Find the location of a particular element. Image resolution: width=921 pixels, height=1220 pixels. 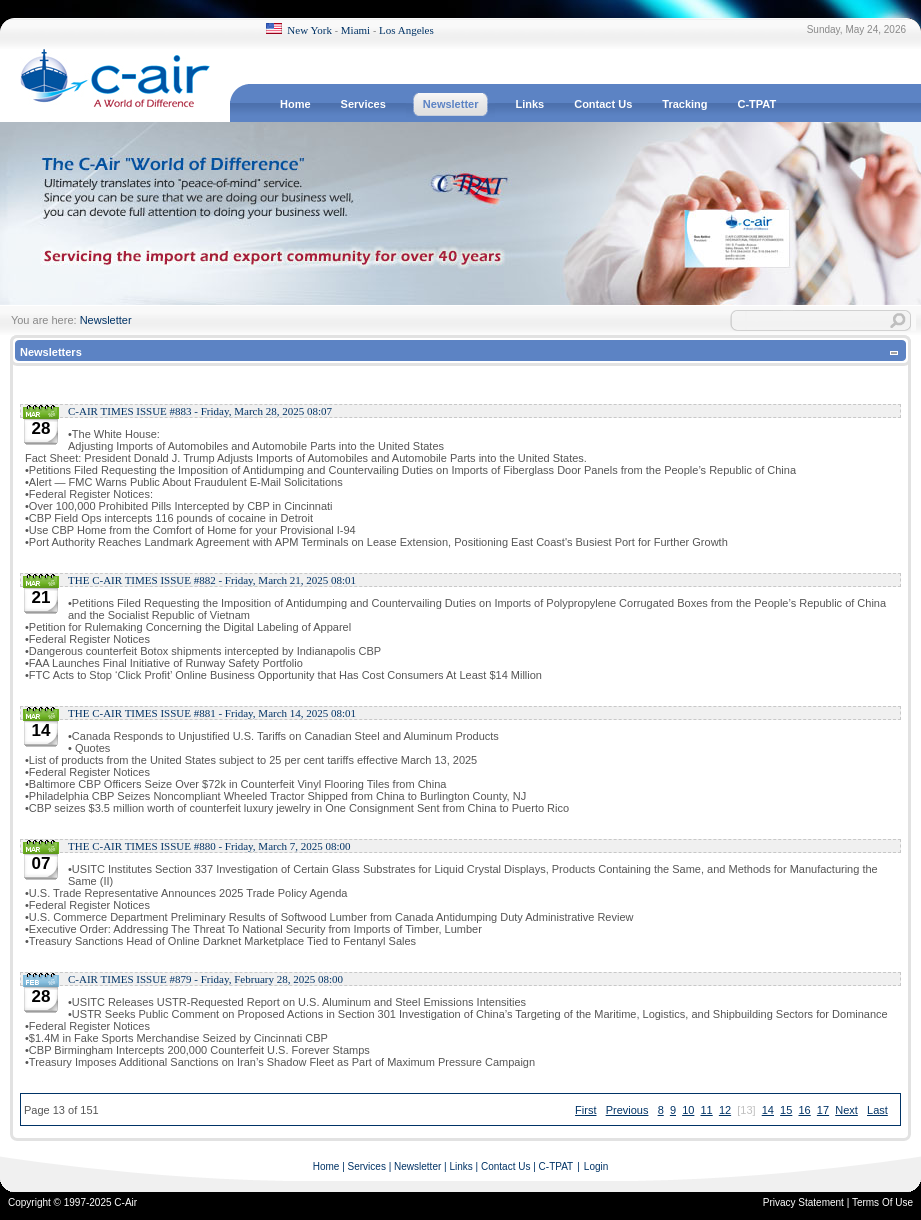

14 is located at coordinates (768, 1110).